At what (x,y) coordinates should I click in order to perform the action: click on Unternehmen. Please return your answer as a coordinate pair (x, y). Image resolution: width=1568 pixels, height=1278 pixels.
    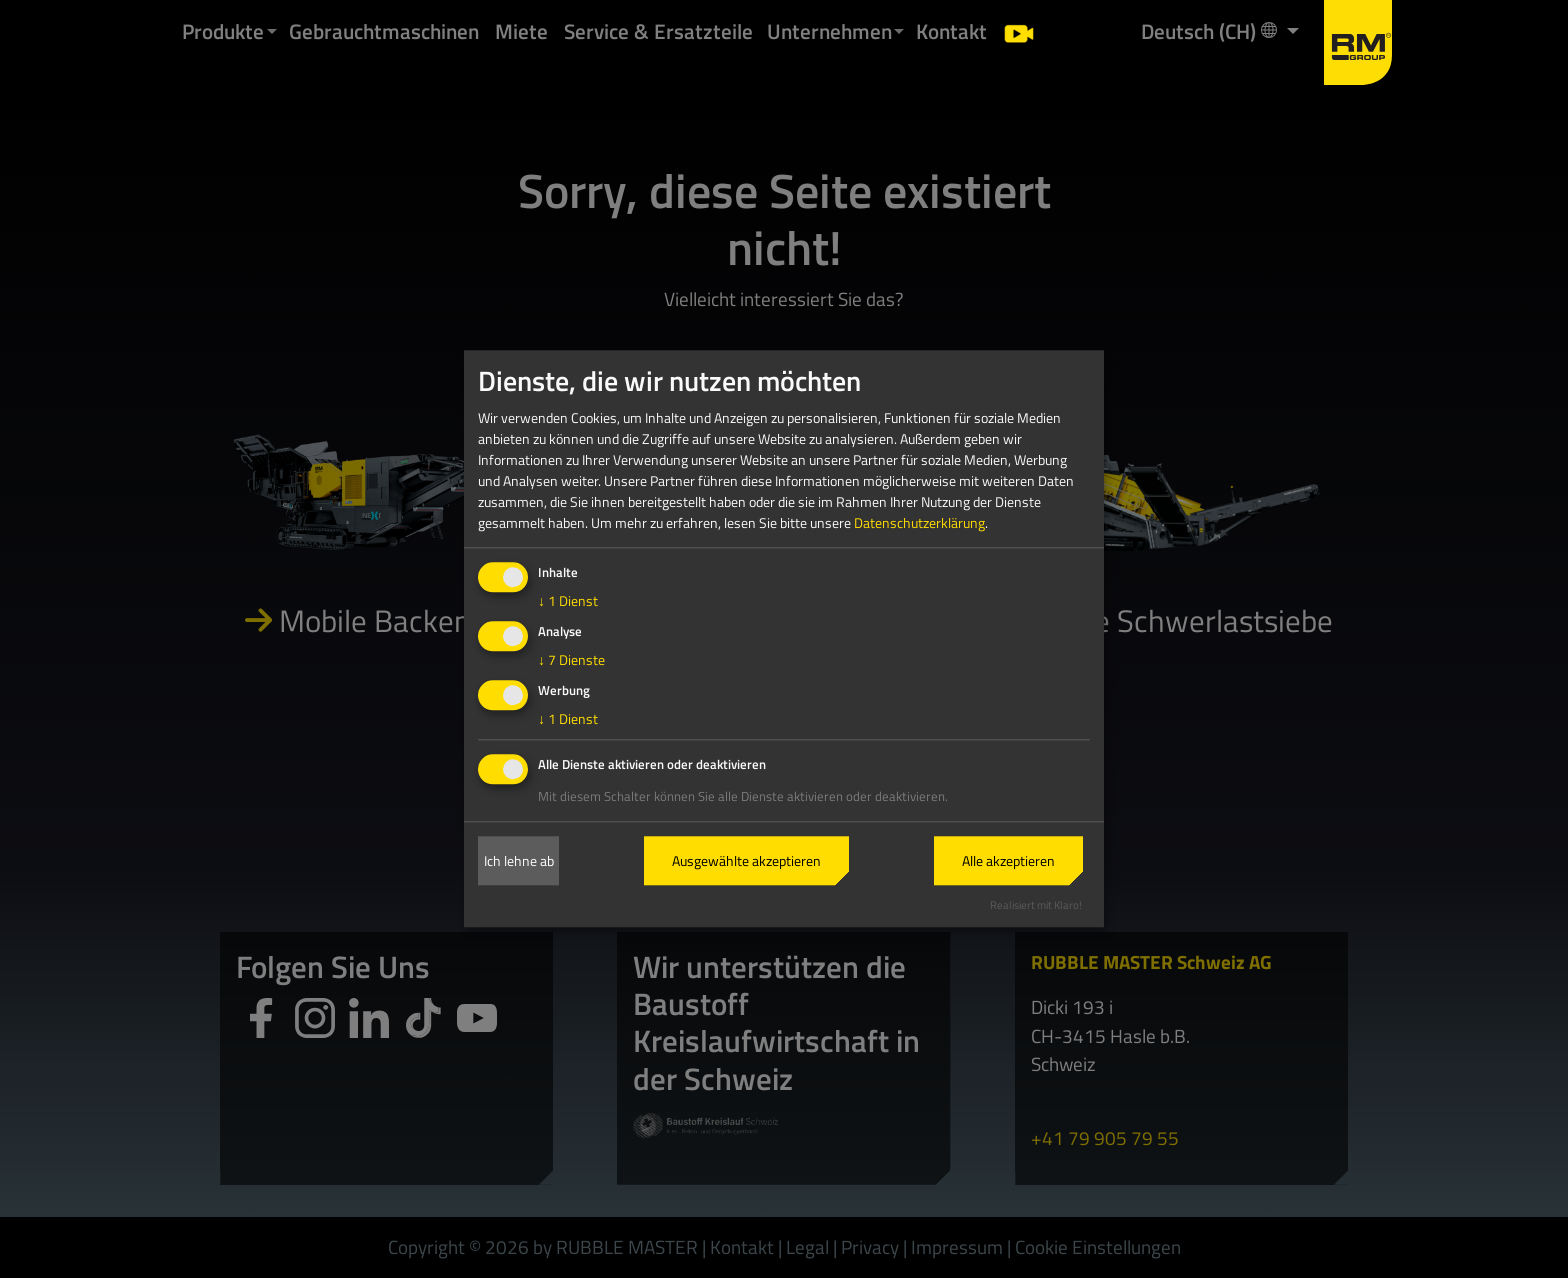
    Looking at the image, I should click on (829, 31).